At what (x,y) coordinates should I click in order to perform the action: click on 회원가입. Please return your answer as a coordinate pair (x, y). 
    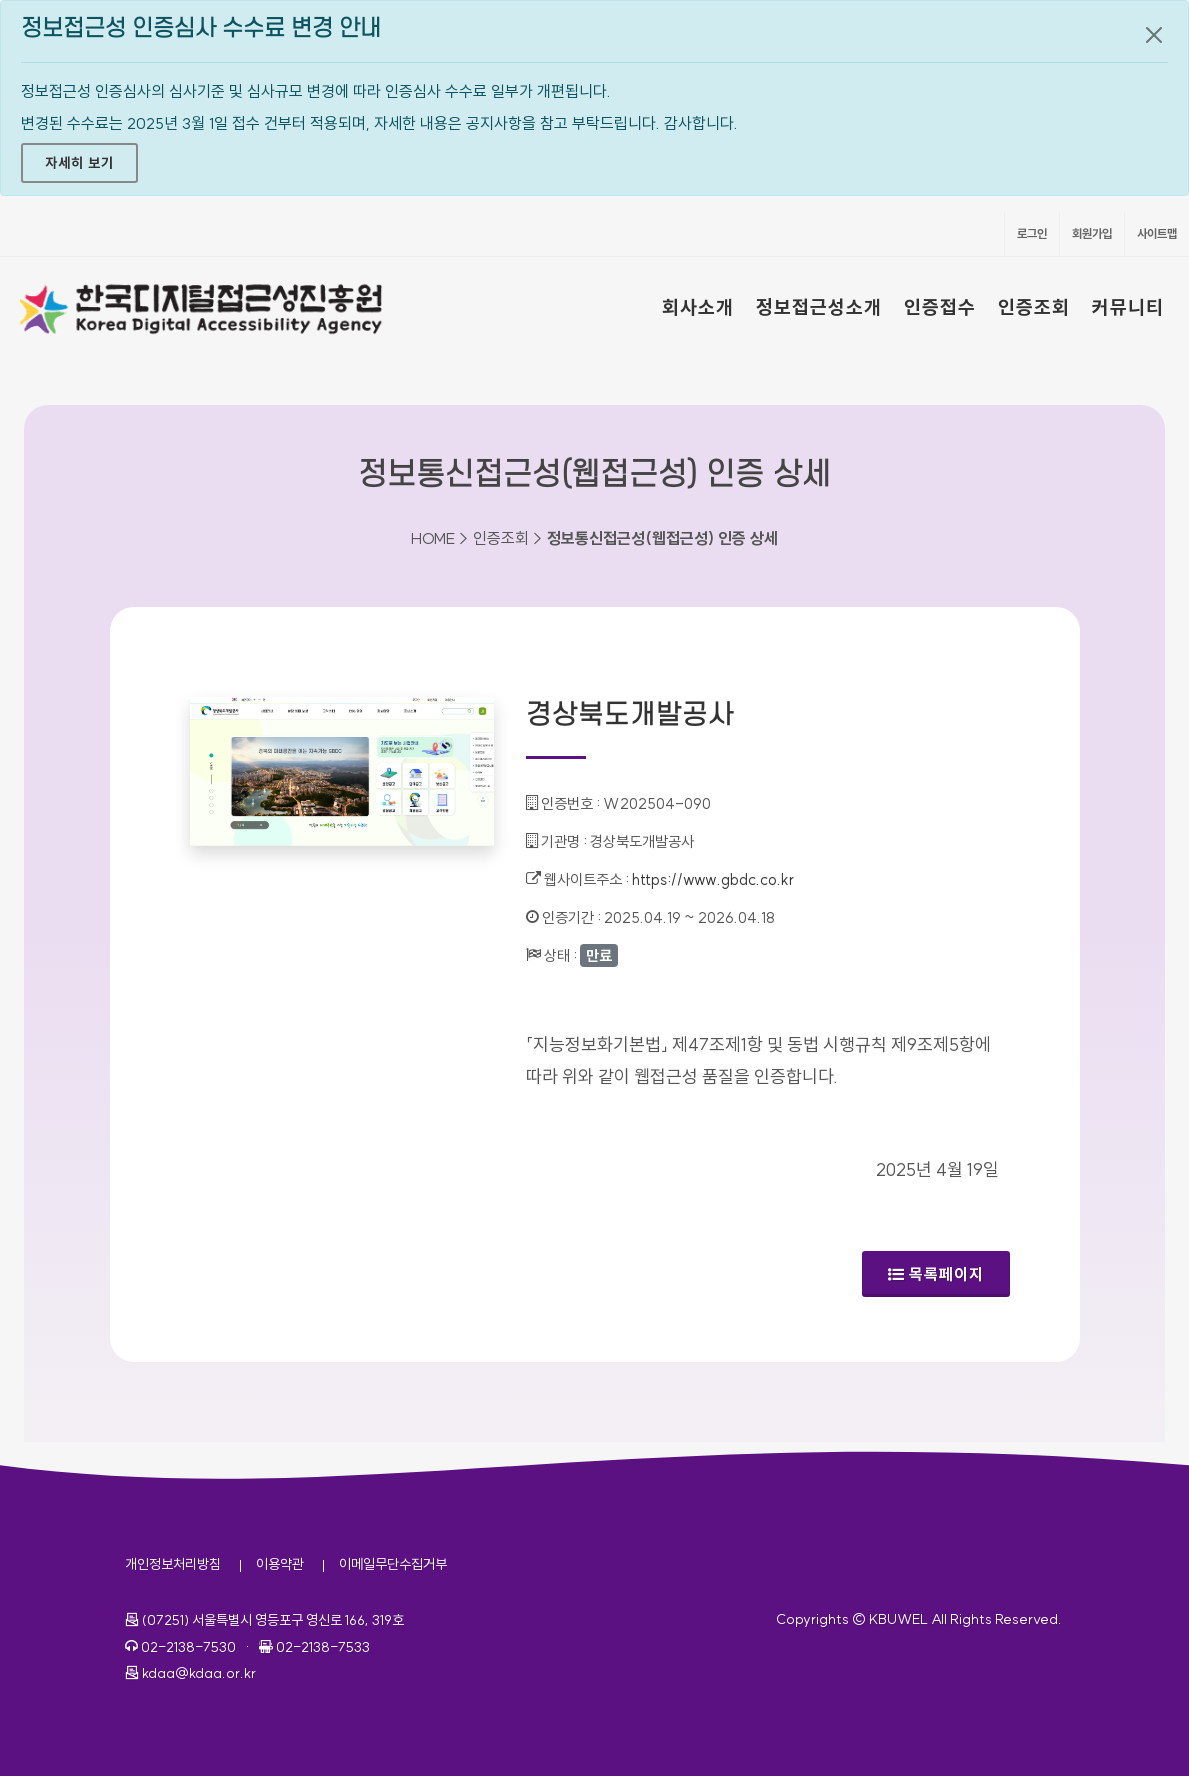
    Looking at the image, I should click on (1092, 233).